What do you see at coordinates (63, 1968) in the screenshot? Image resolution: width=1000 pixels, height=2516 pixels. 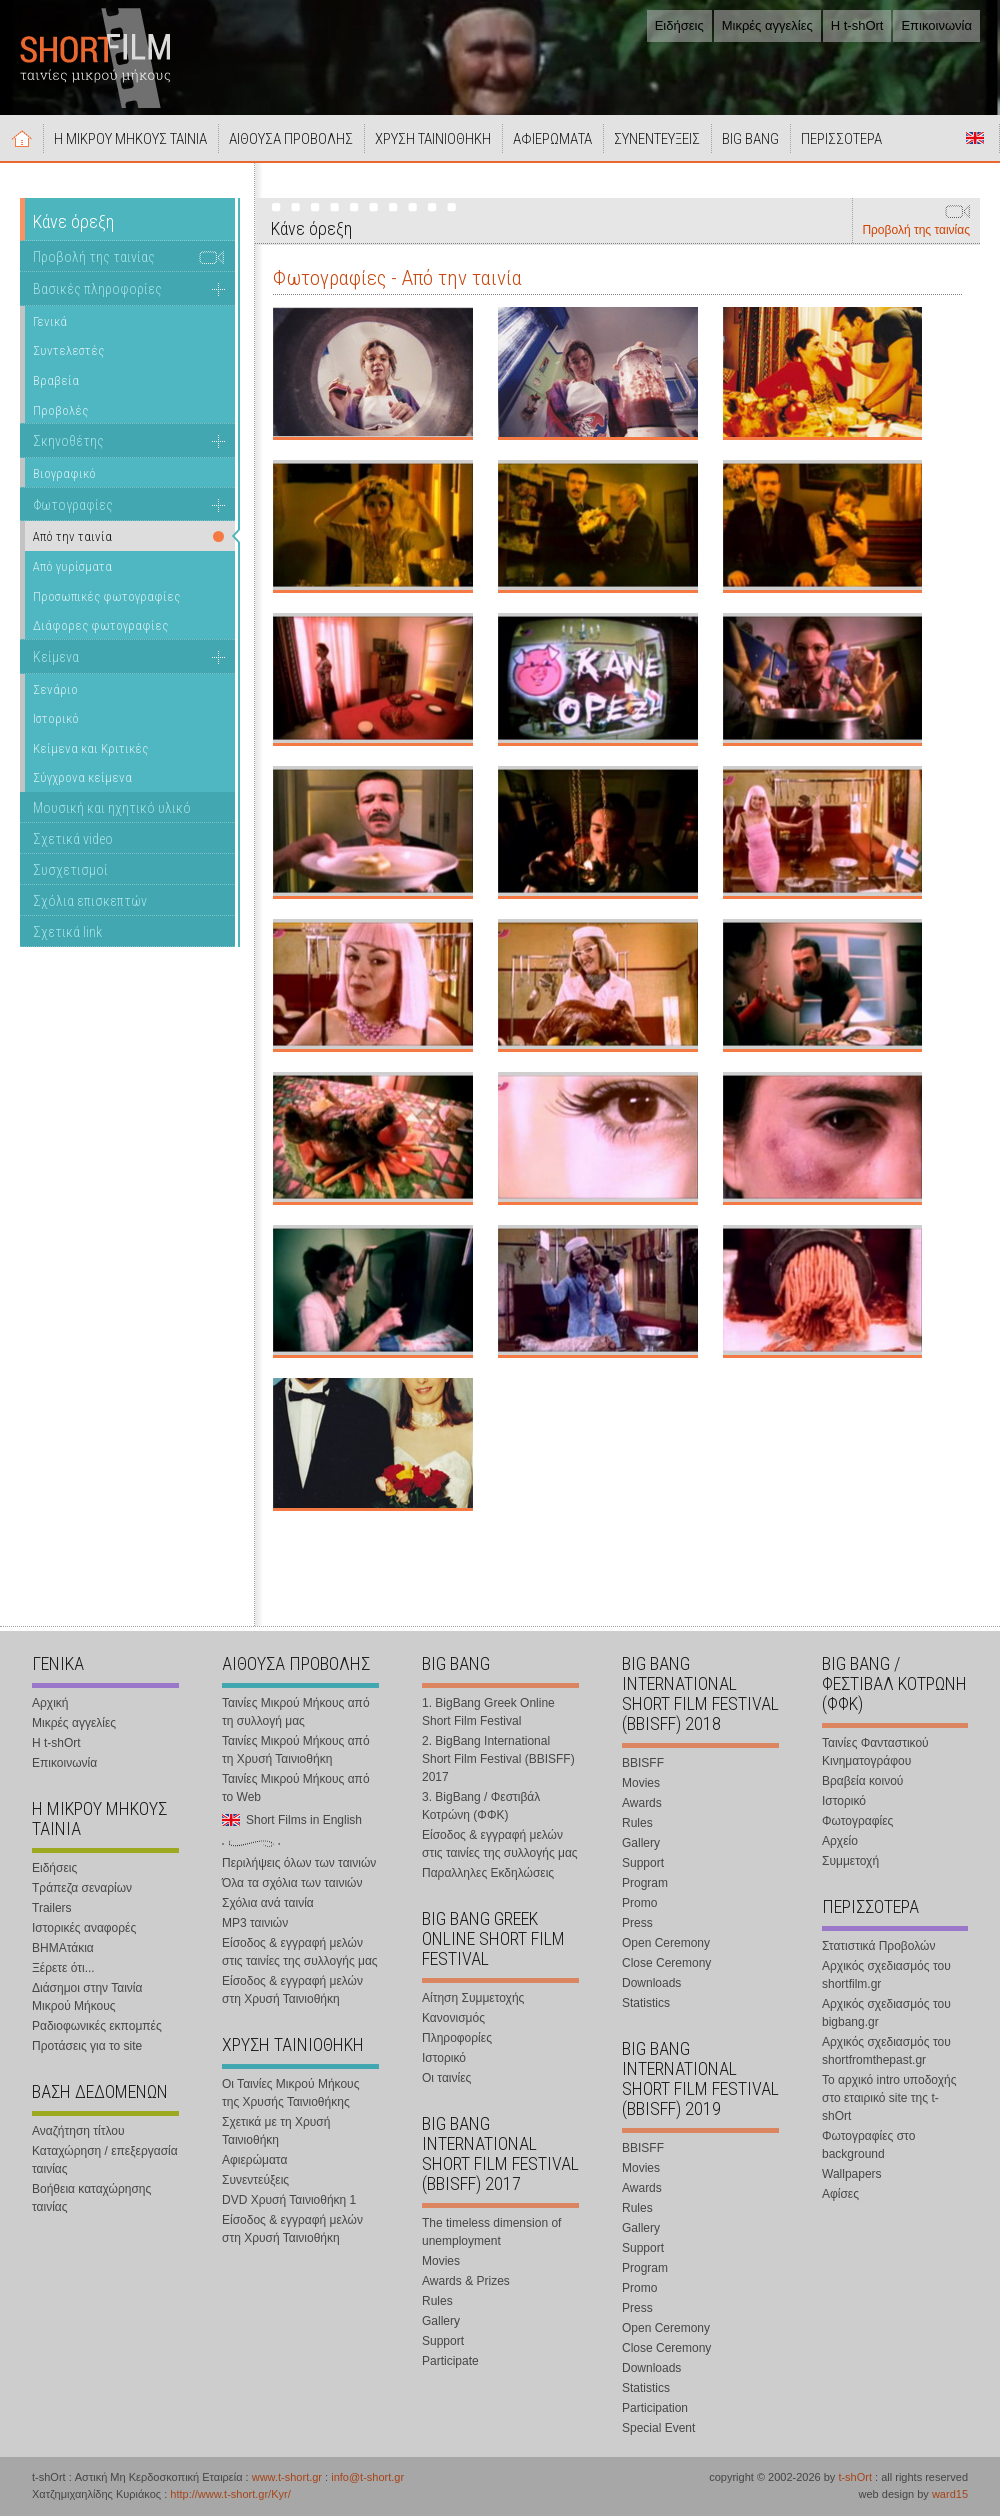 I see `Ξέρετε ότι...` at bounding box center [63, 1968].